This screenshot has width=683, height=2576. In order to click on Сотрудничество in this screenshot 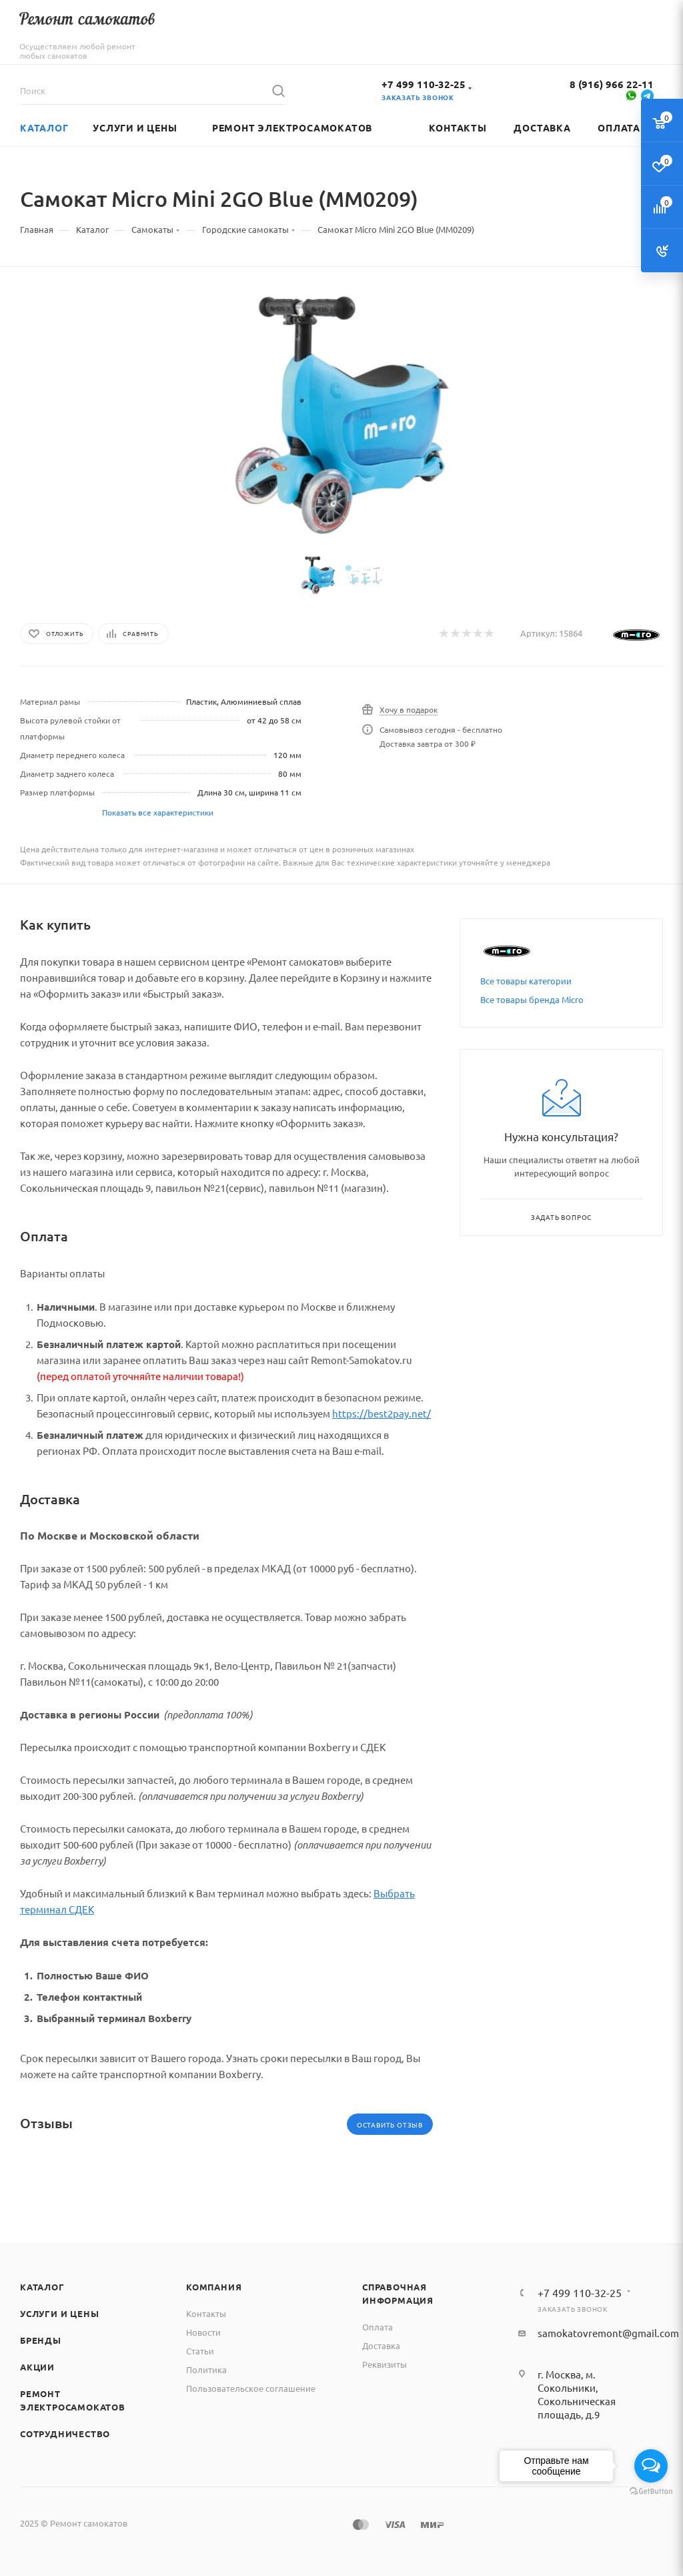, I will do `click(65, 2433)`.